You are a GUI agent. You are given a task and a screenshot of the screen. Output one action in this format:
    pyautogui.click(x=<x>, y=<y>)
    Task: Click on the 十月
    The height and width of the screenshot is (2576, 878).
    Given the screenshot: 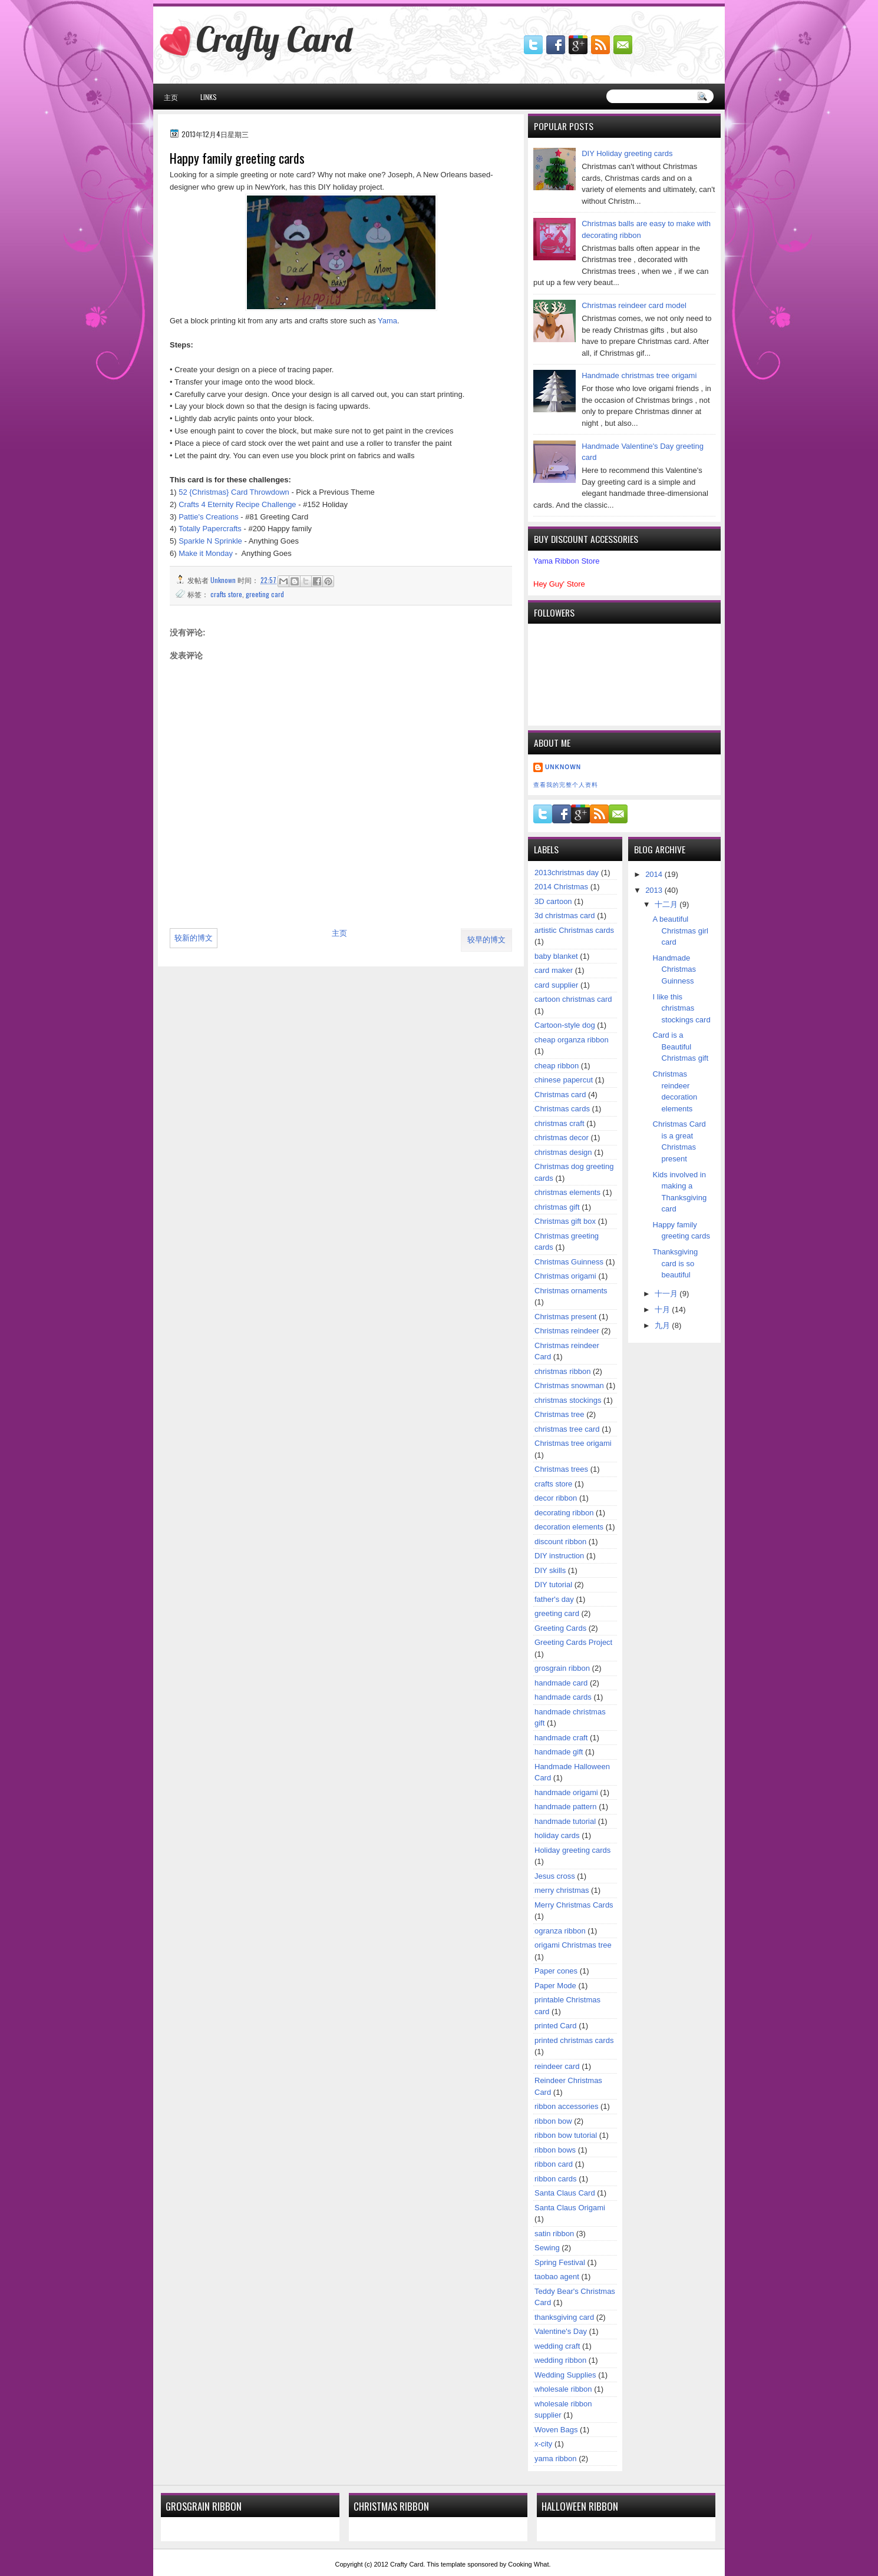 What is the action you would take?
    pyautogui.click(x=663, y=1309)
    